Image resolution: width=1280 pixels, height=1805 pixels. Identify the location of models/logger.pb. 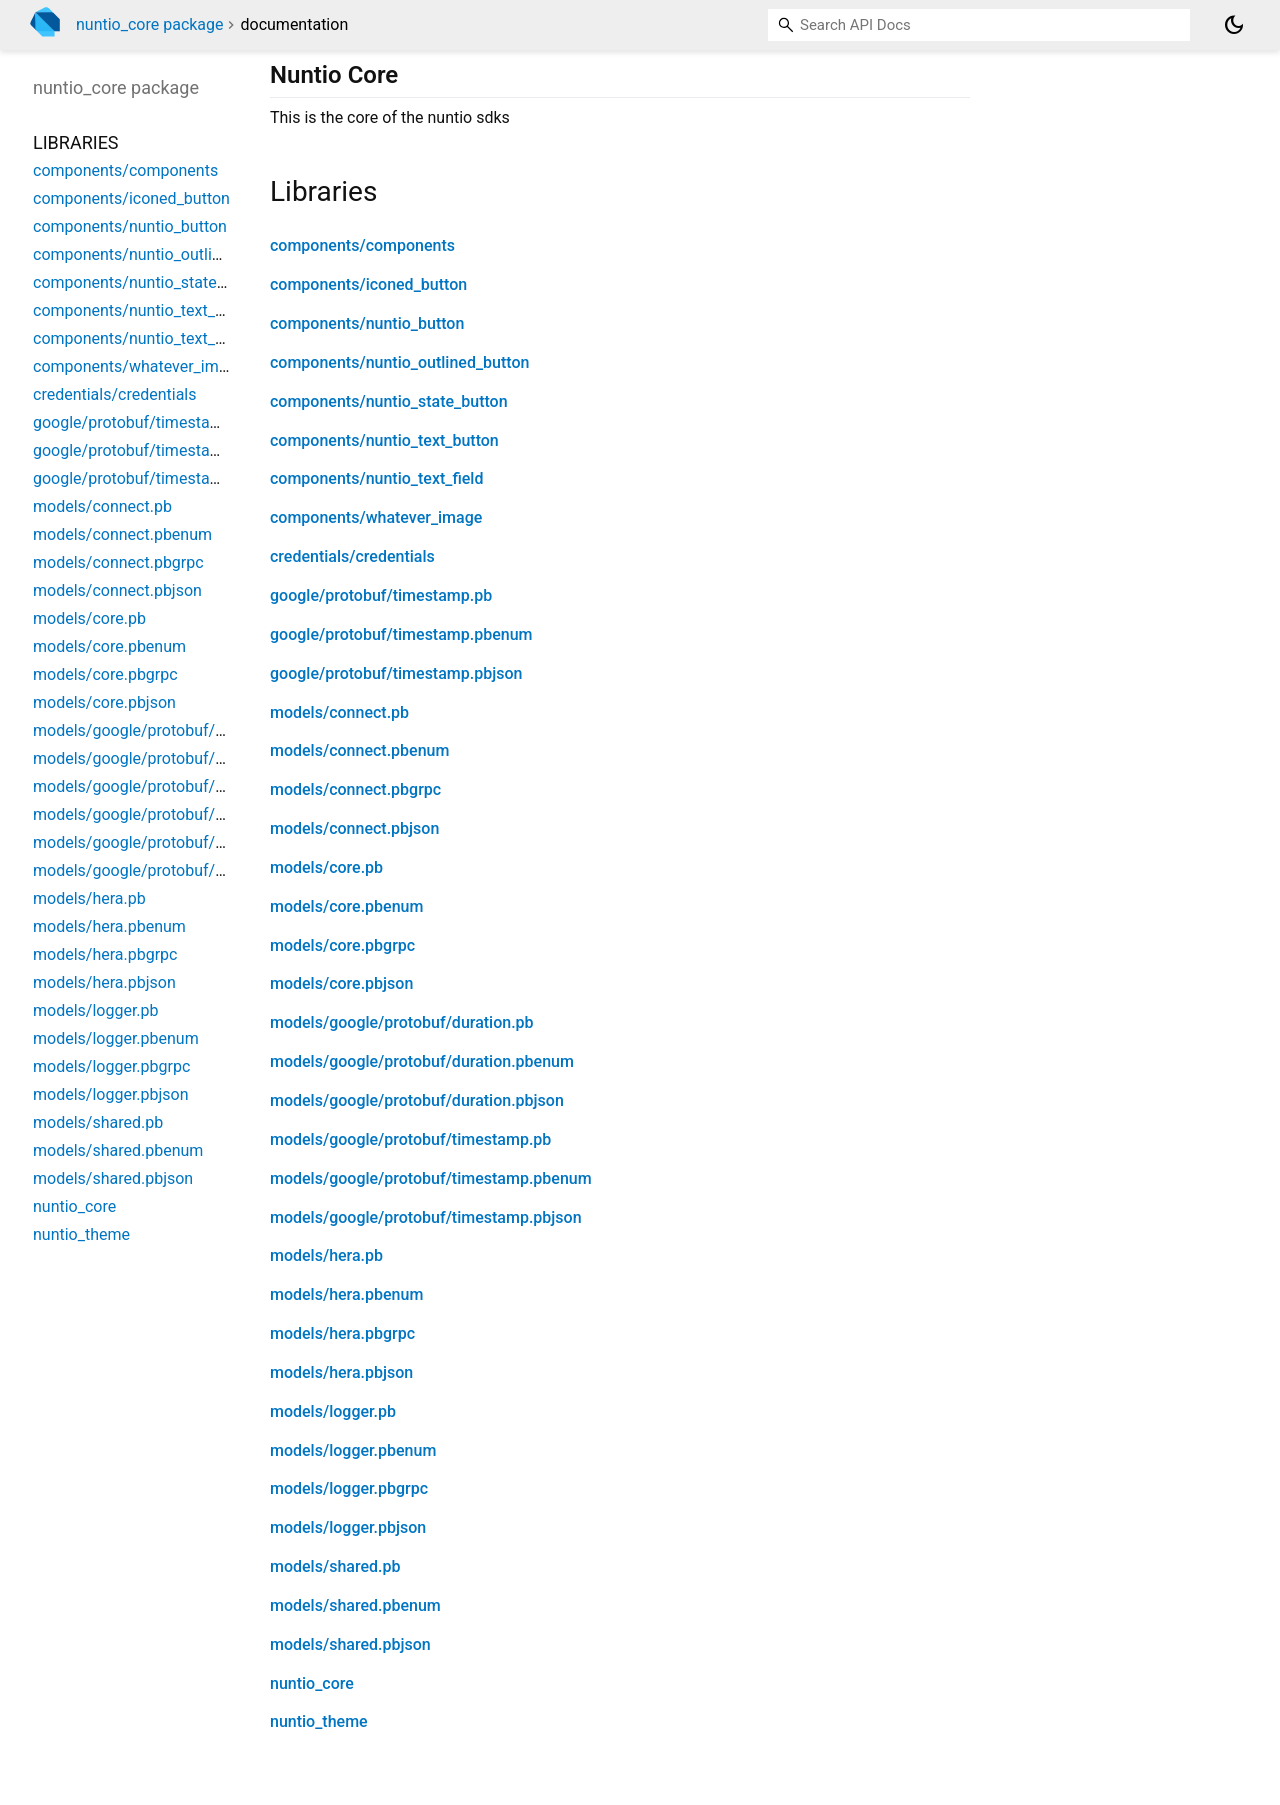
(333, 1411).